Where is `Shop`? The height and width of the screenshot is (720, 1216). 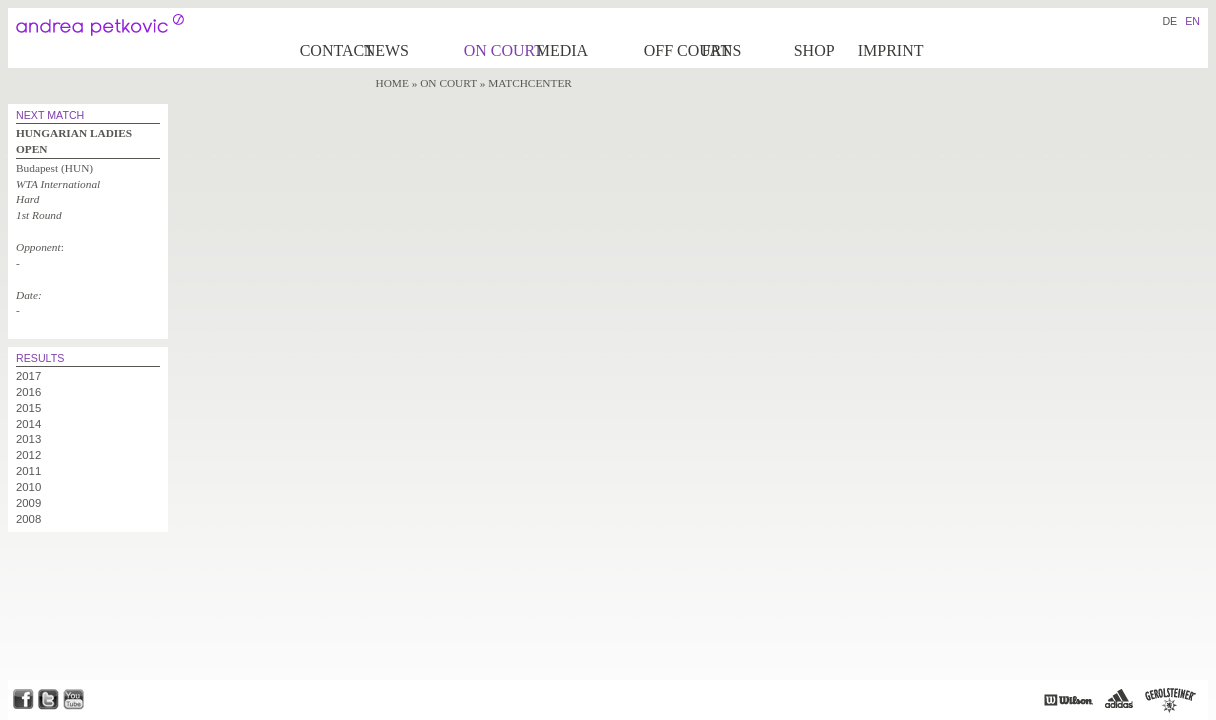 Shop is located at coordinates (814, 50).